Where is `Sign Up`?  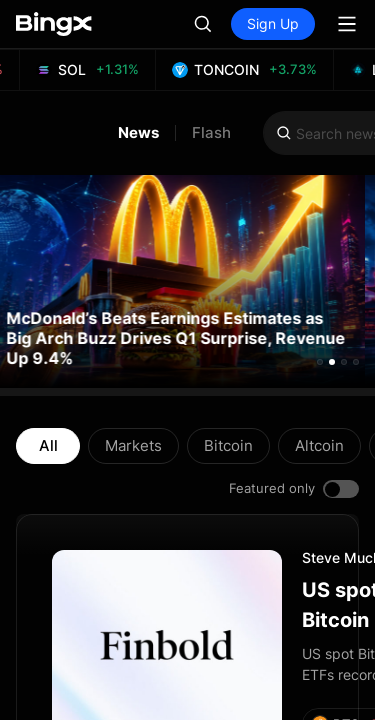
Sign Up is located at coordinates (273, 23).